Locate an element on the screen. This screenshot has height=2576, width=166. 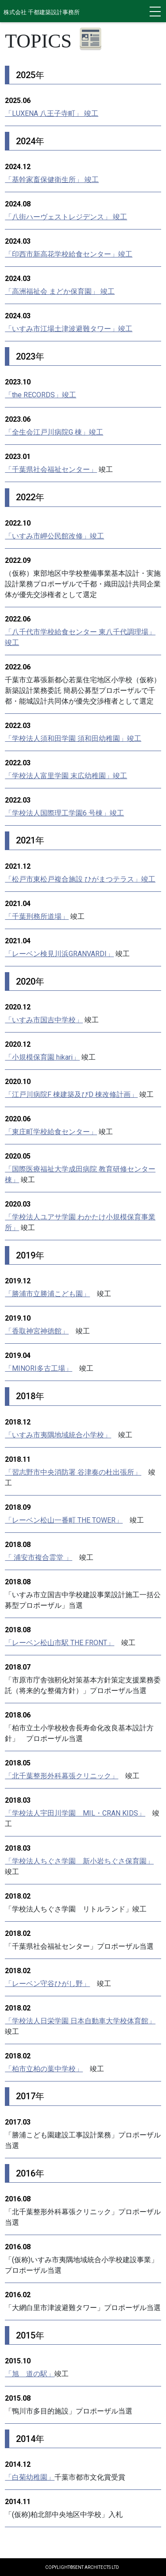
「学校法人宇田川学園 MIL・CRAN KIDS」 is located at coordinates (75, 1813).